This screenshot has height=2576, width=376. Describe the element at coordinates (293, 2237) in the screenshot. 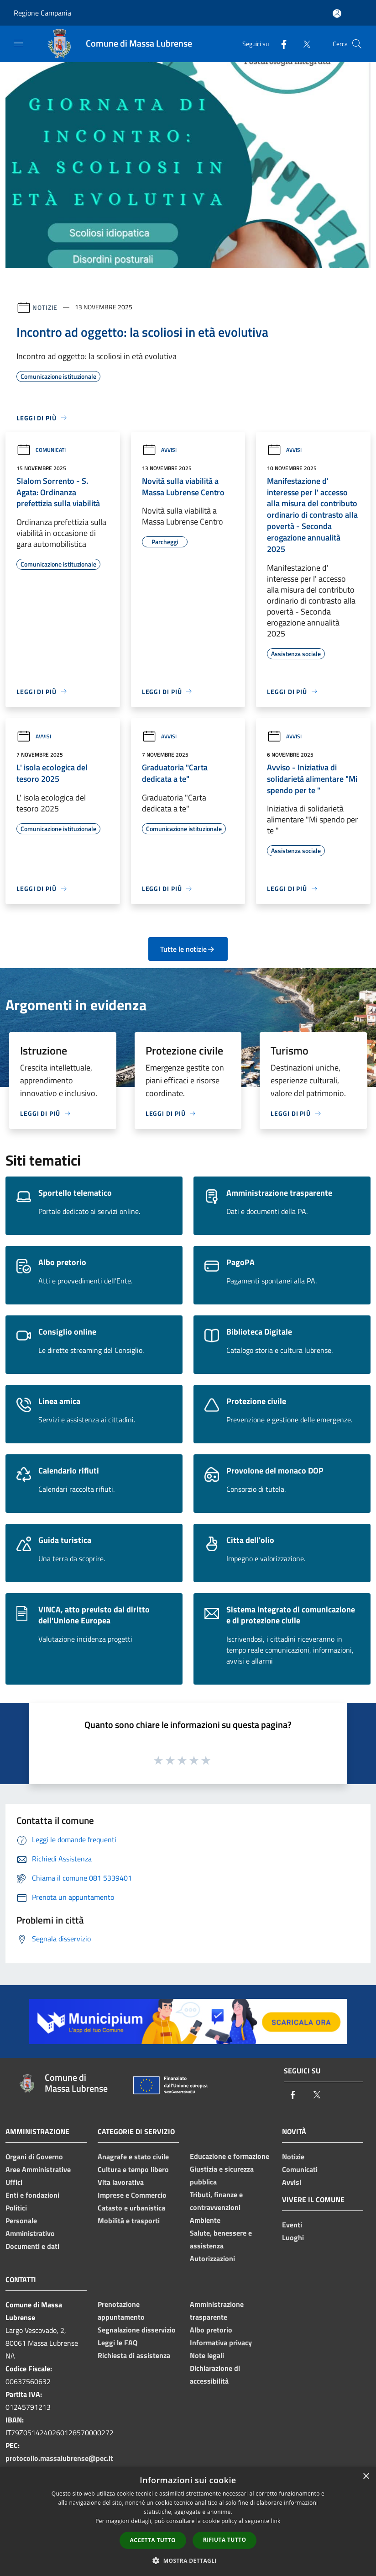

I see `Luoghi` at that location.